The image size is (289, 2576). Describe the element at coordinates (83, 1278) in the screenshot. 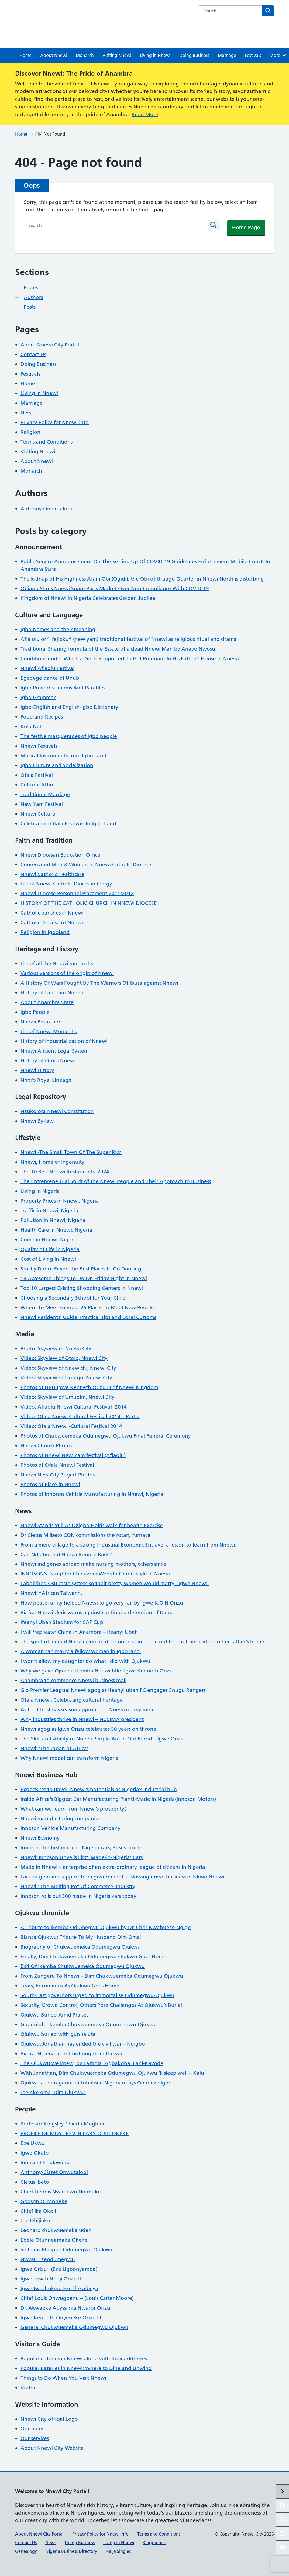

I see `18 Awesome Things To Do On Friday Night in Nnewi` at that location.